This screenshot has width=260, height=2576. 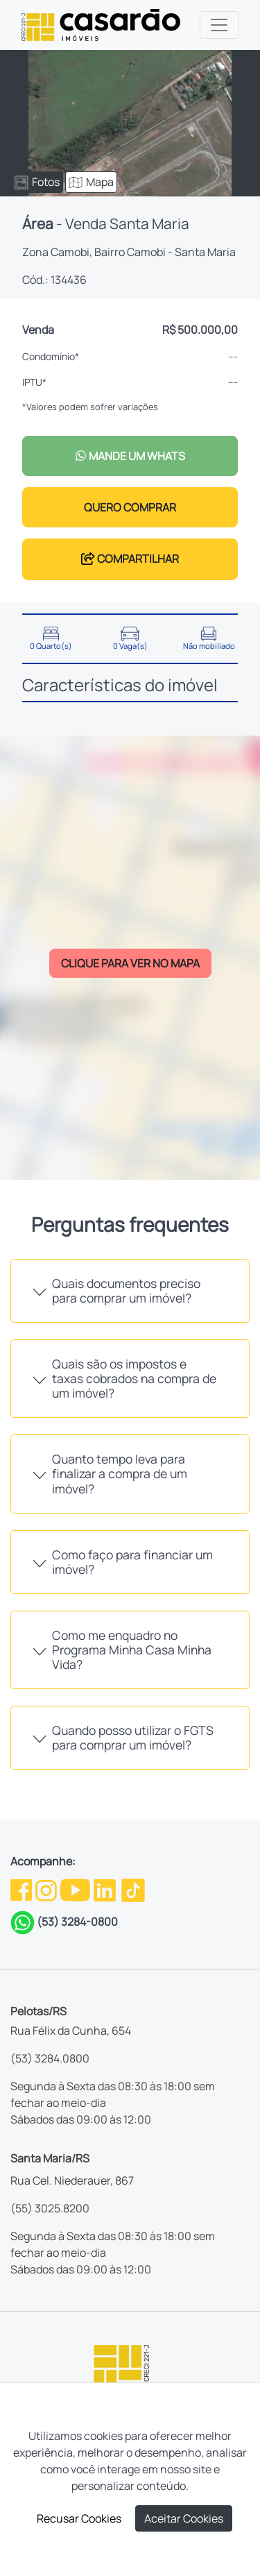 I want to click on [Toggle navigation], so click(x=219, y=25).